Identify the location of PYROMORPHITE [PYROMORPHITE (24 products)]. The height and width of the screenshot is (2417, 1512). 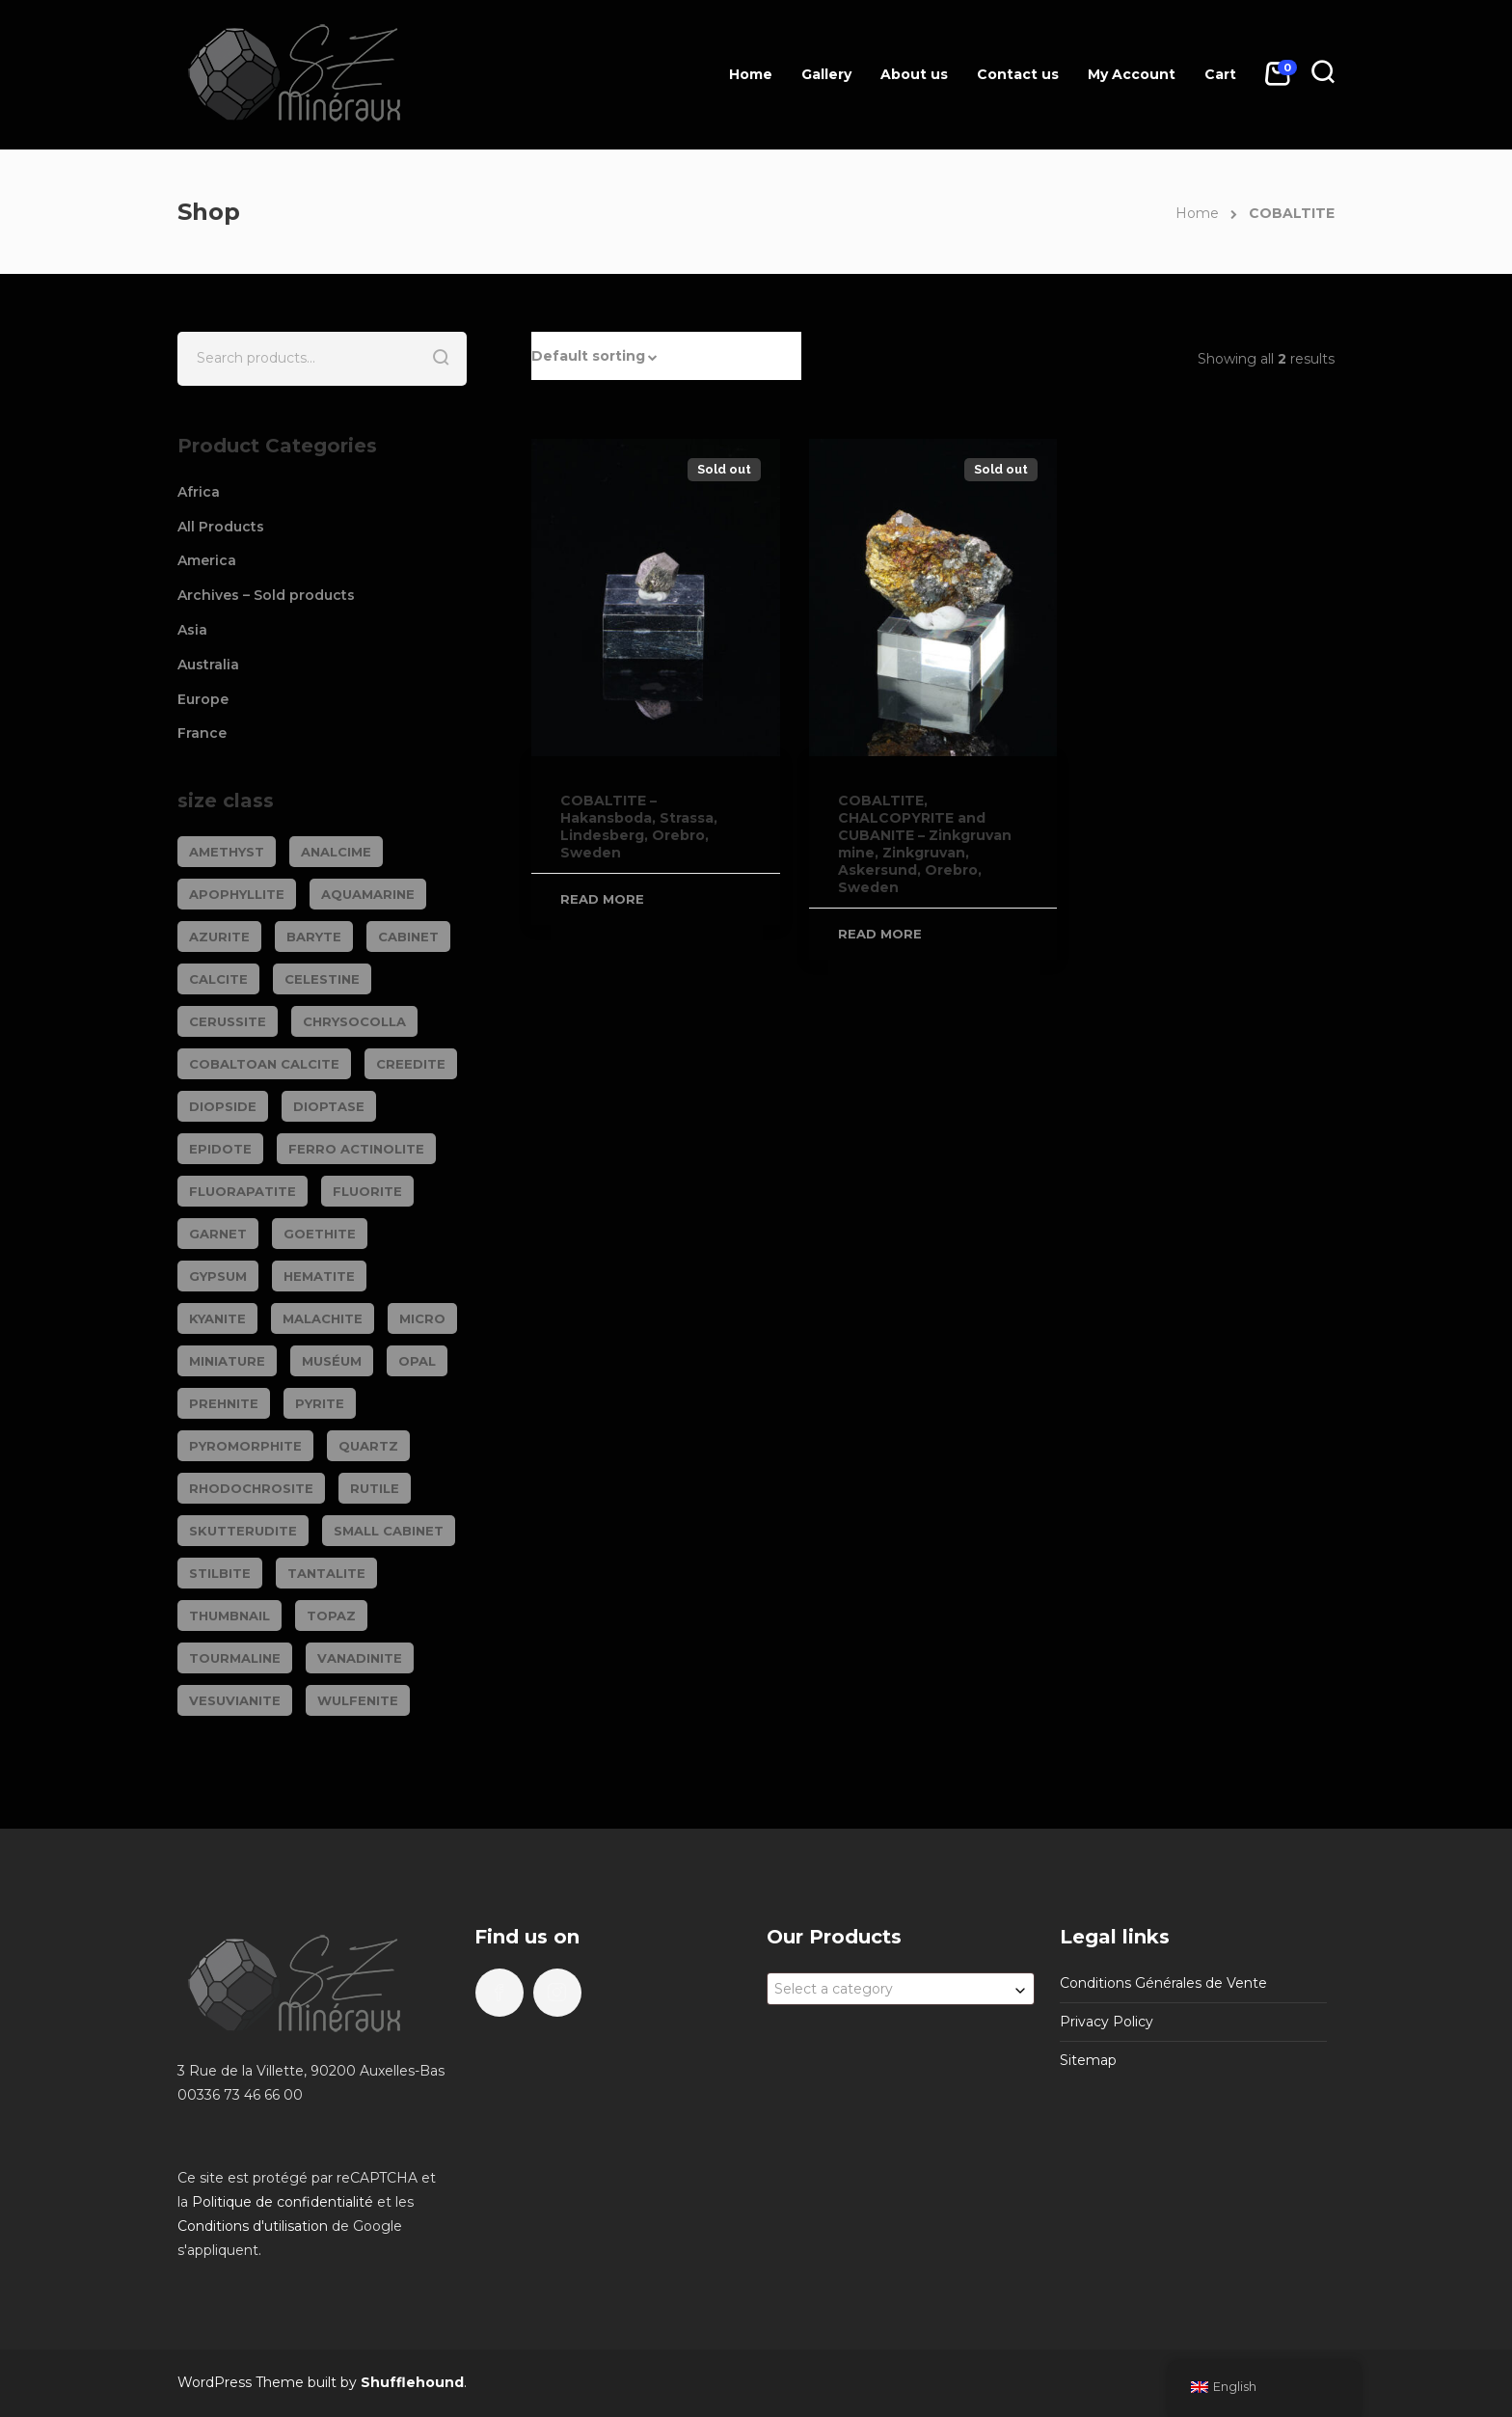
(245, 1445).